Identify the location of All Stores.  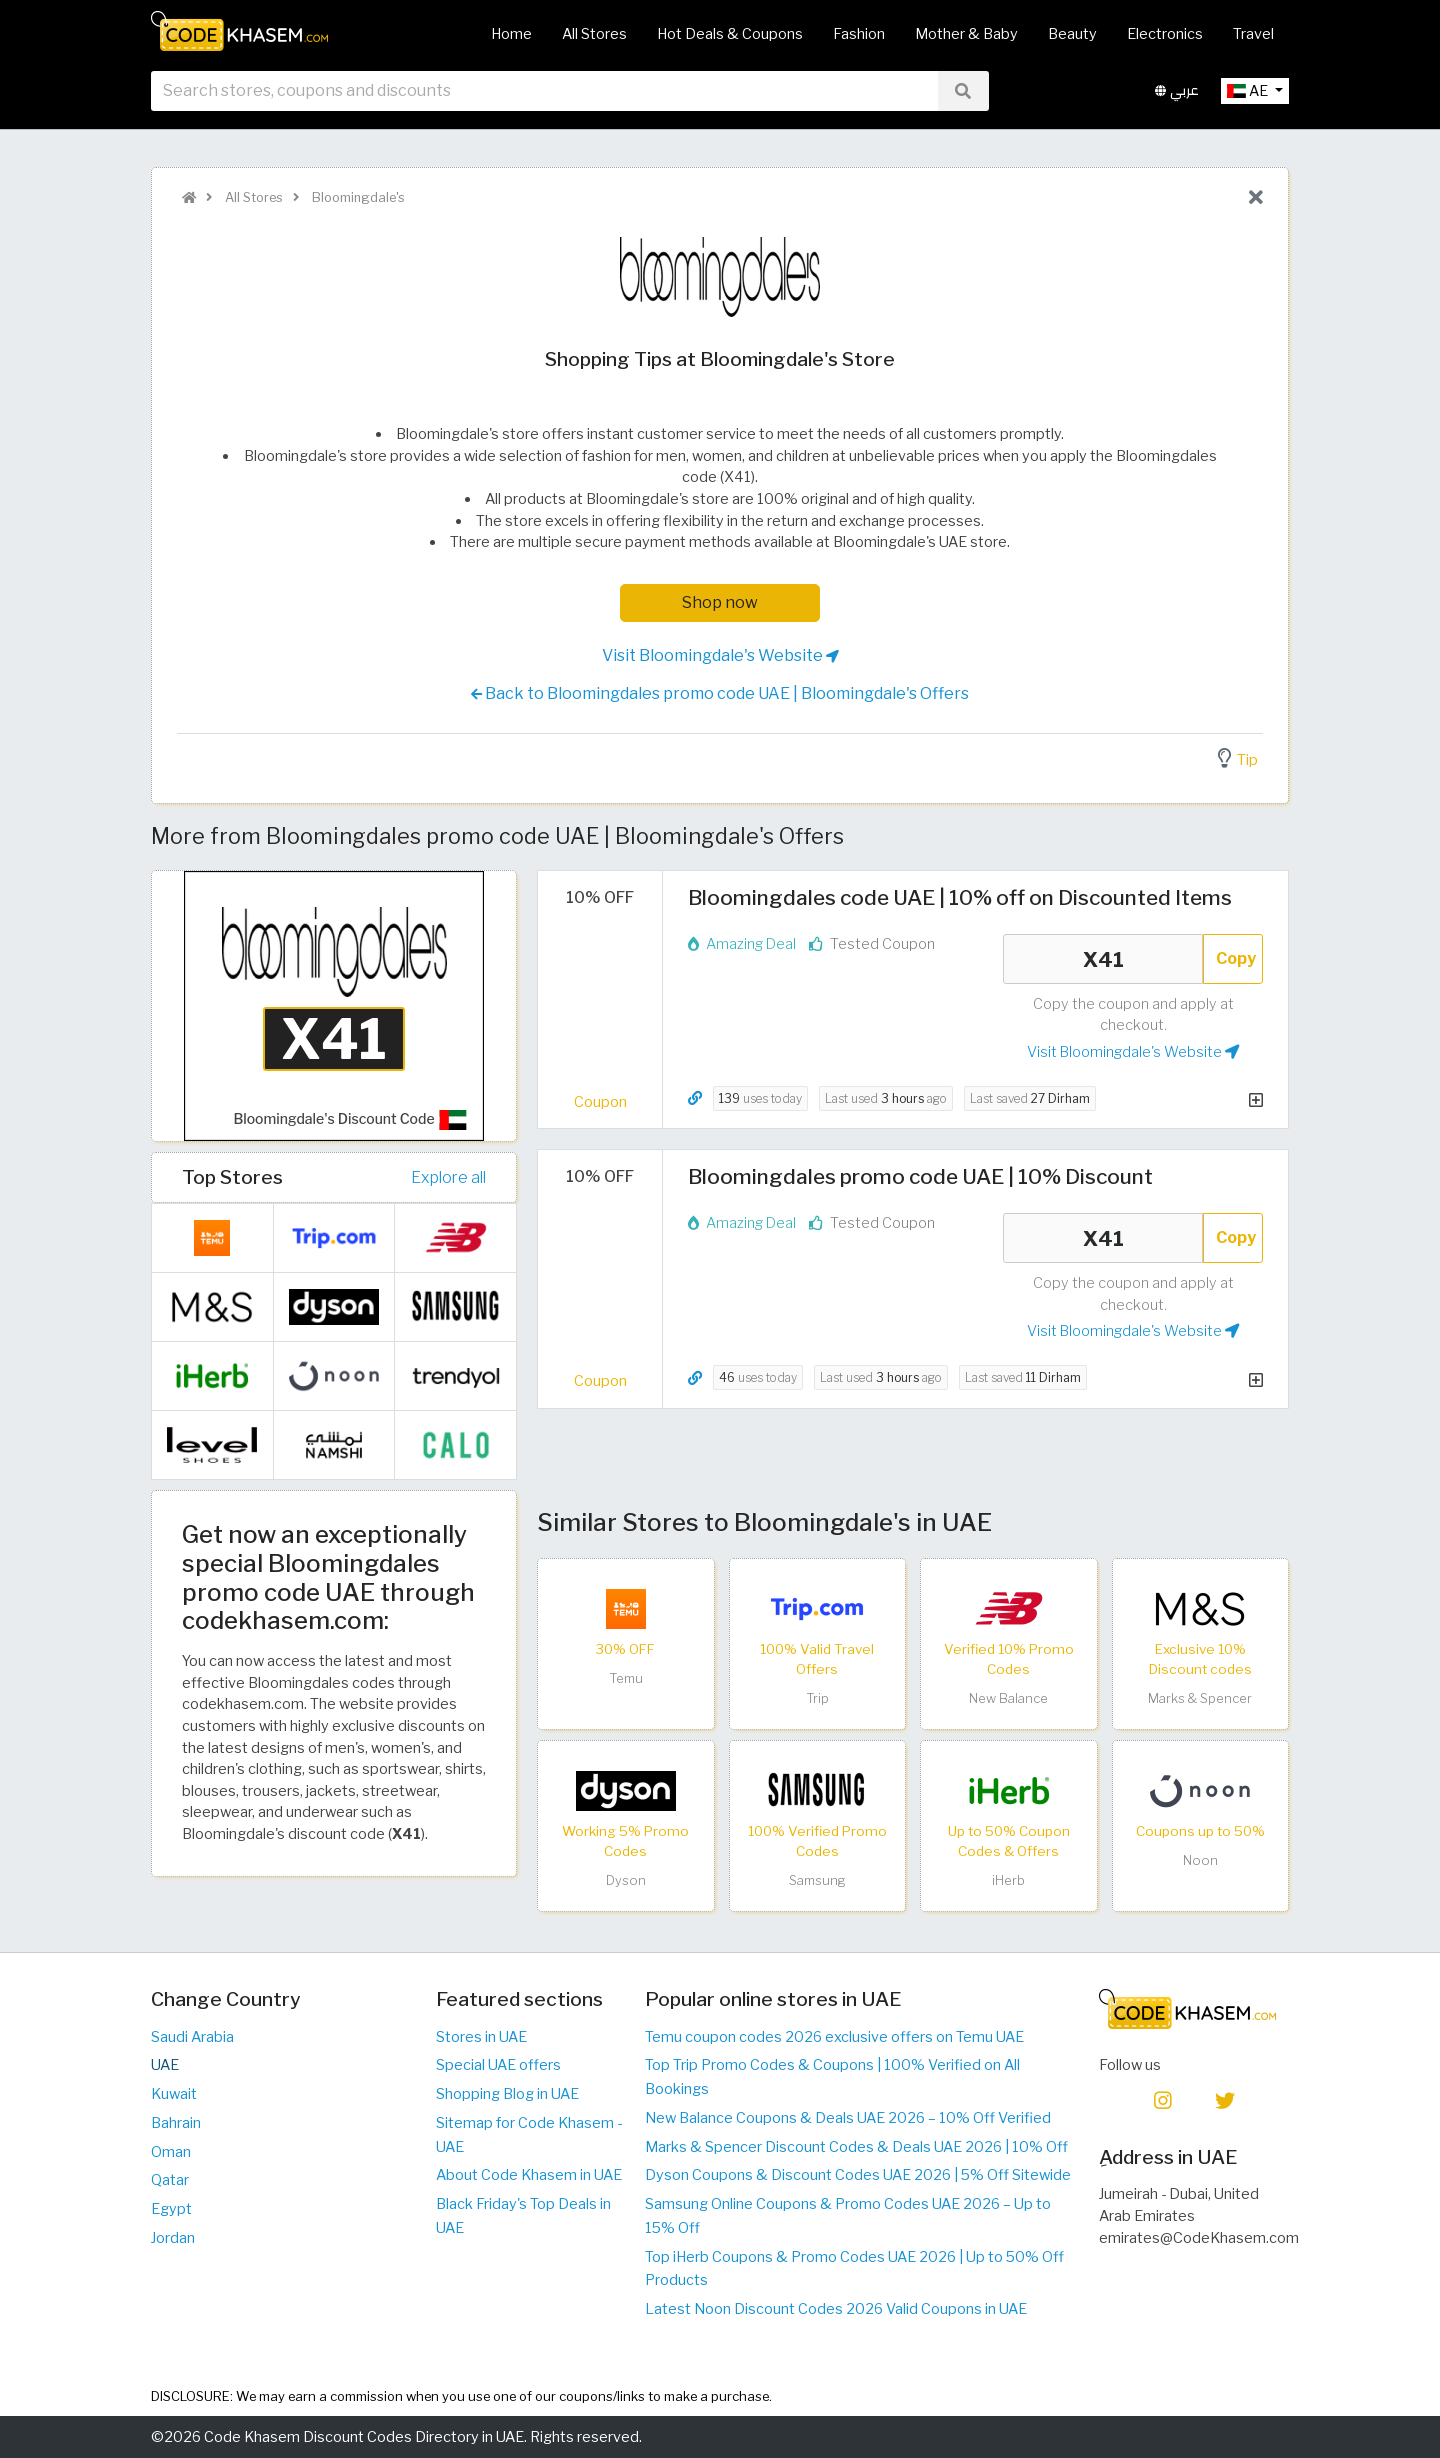
(594, 34).